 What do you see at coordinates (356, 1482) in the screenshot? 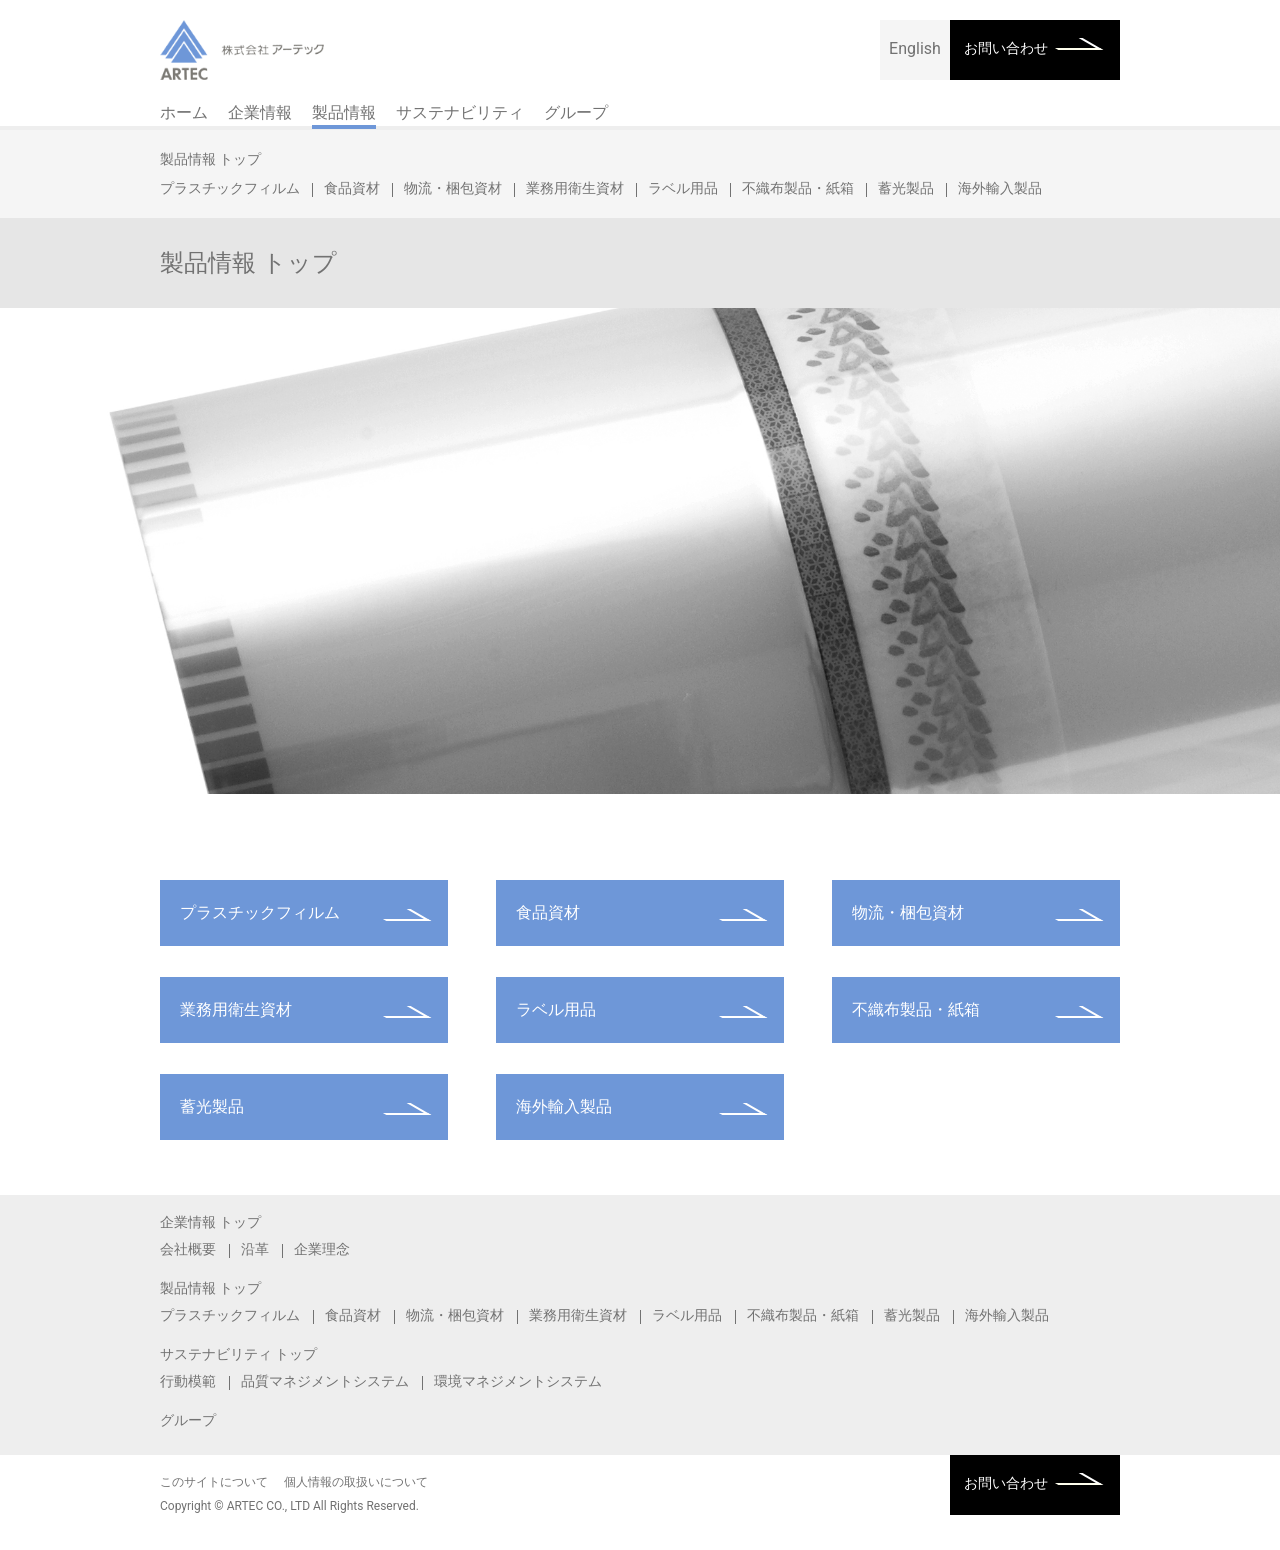
I see `個人情報の取扱いについて` at bounding box center [356, 1482].